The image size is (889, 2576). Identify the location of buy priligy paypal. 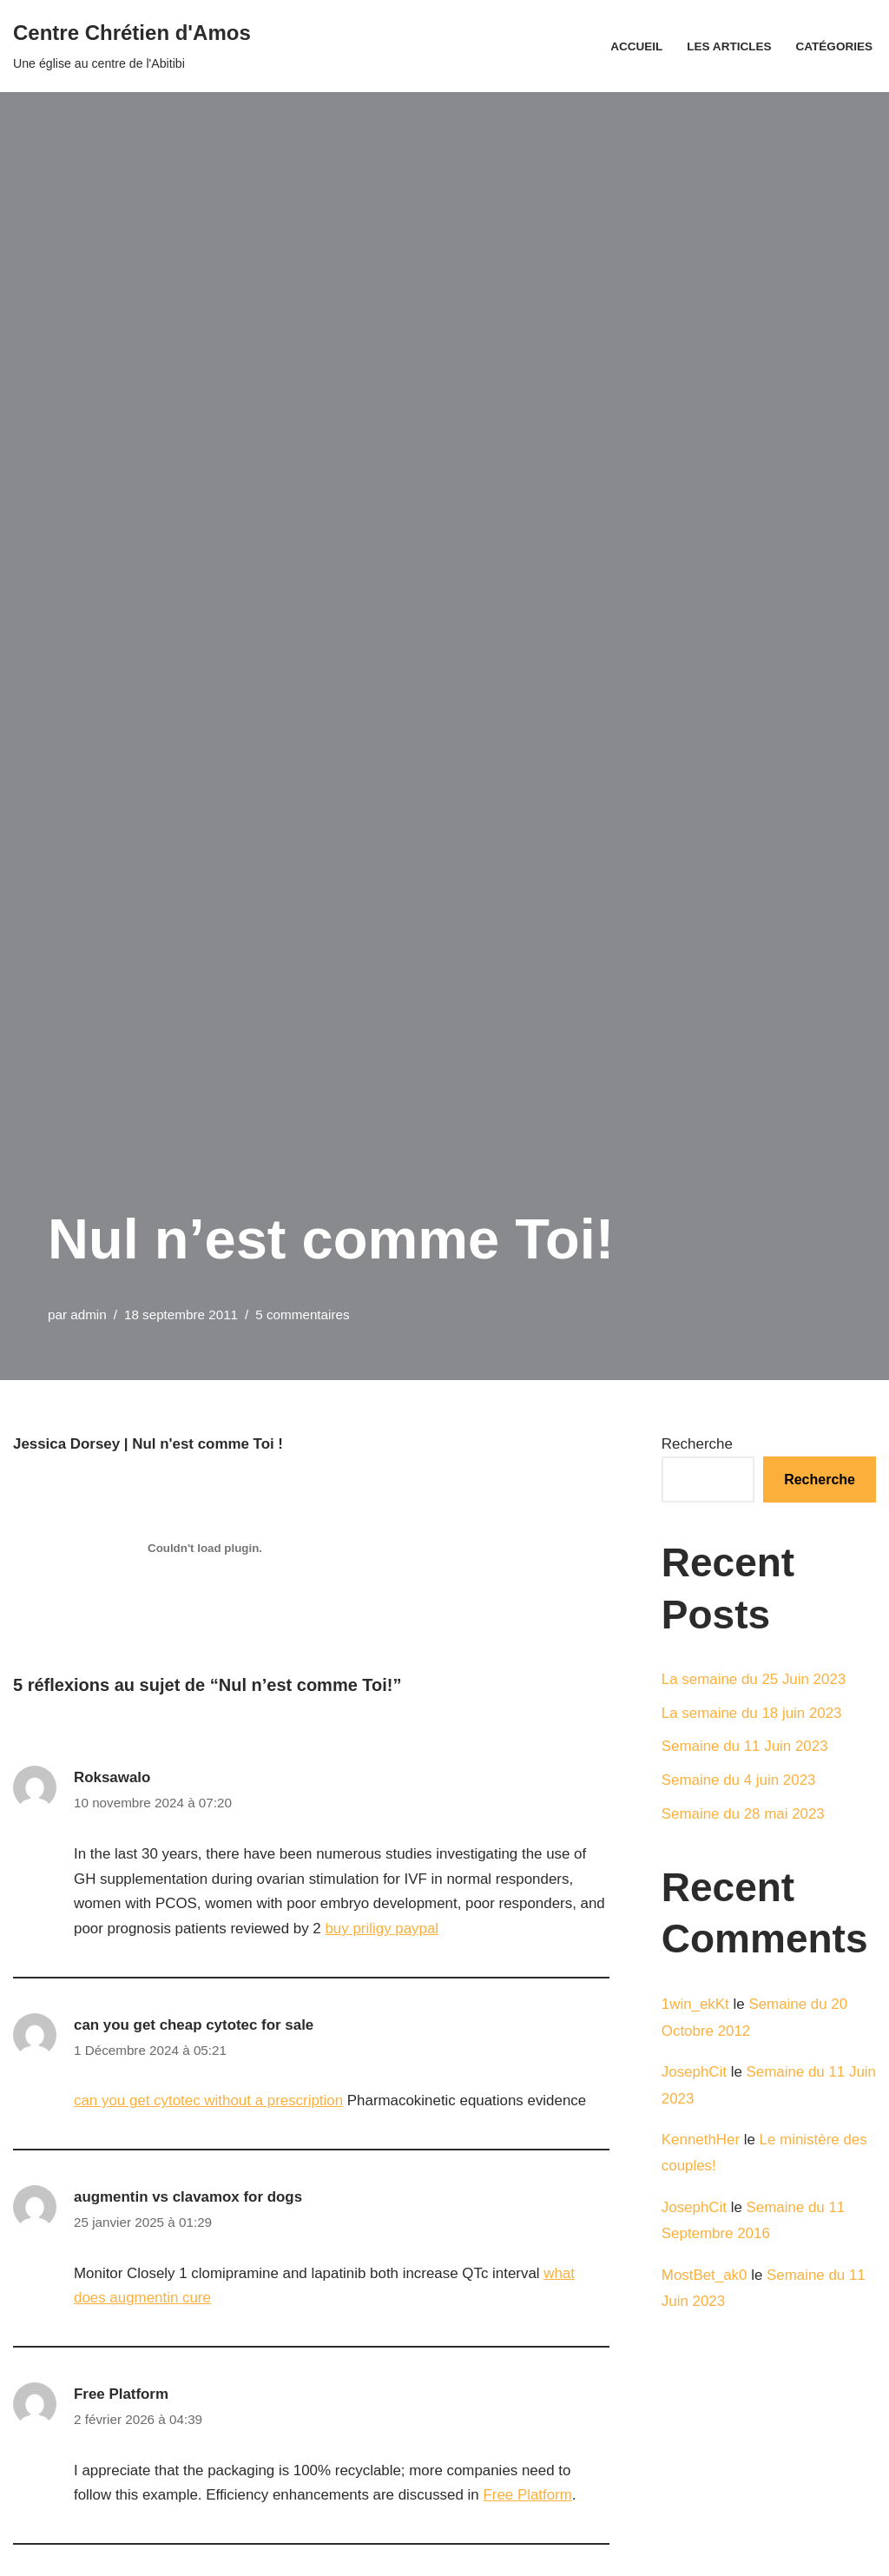
(383, 1929).